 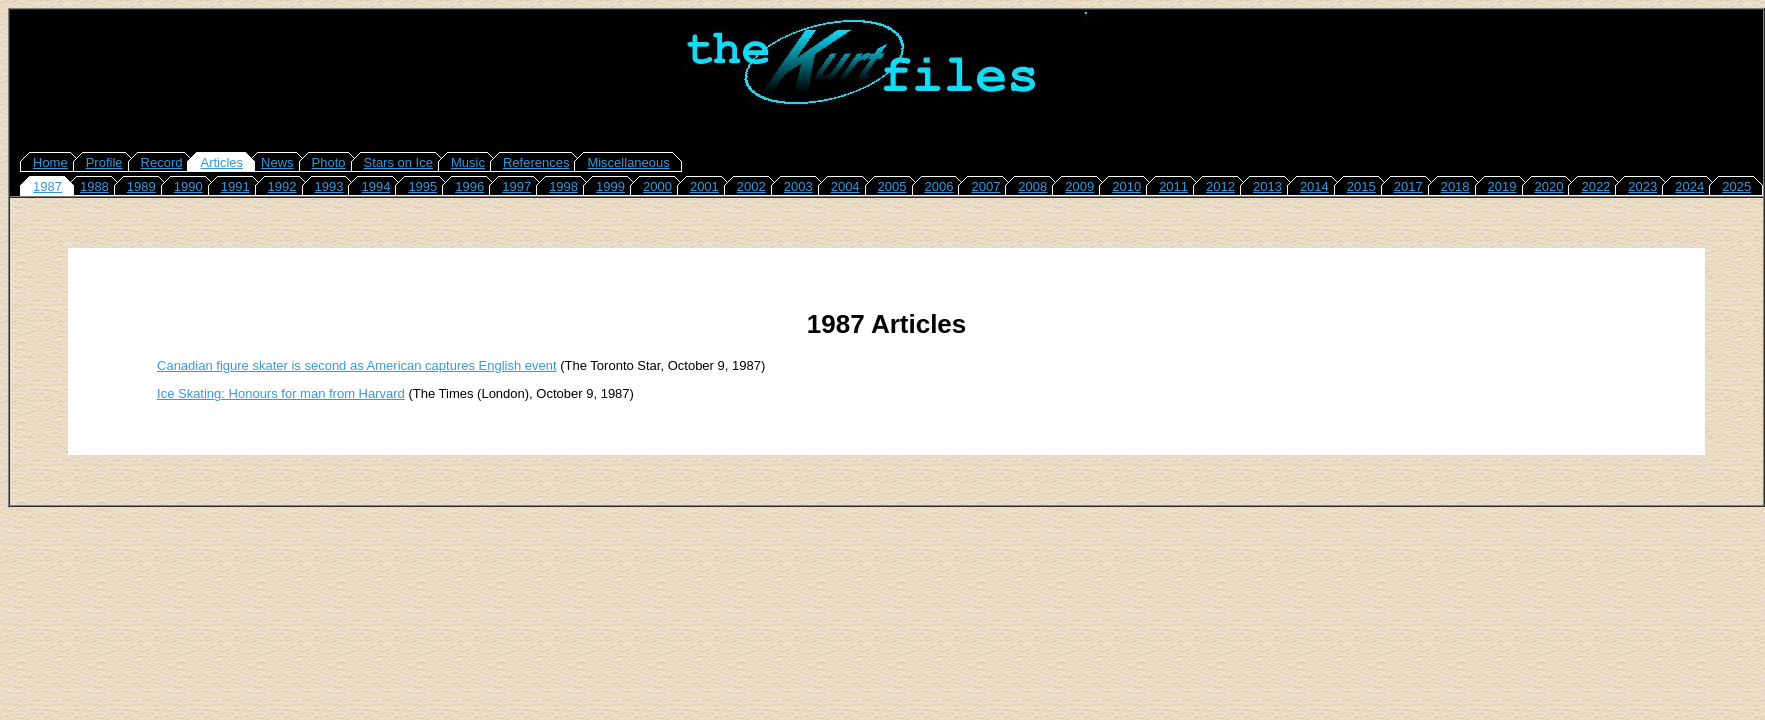 I want to click on 1998, so click(x=563, y=186).